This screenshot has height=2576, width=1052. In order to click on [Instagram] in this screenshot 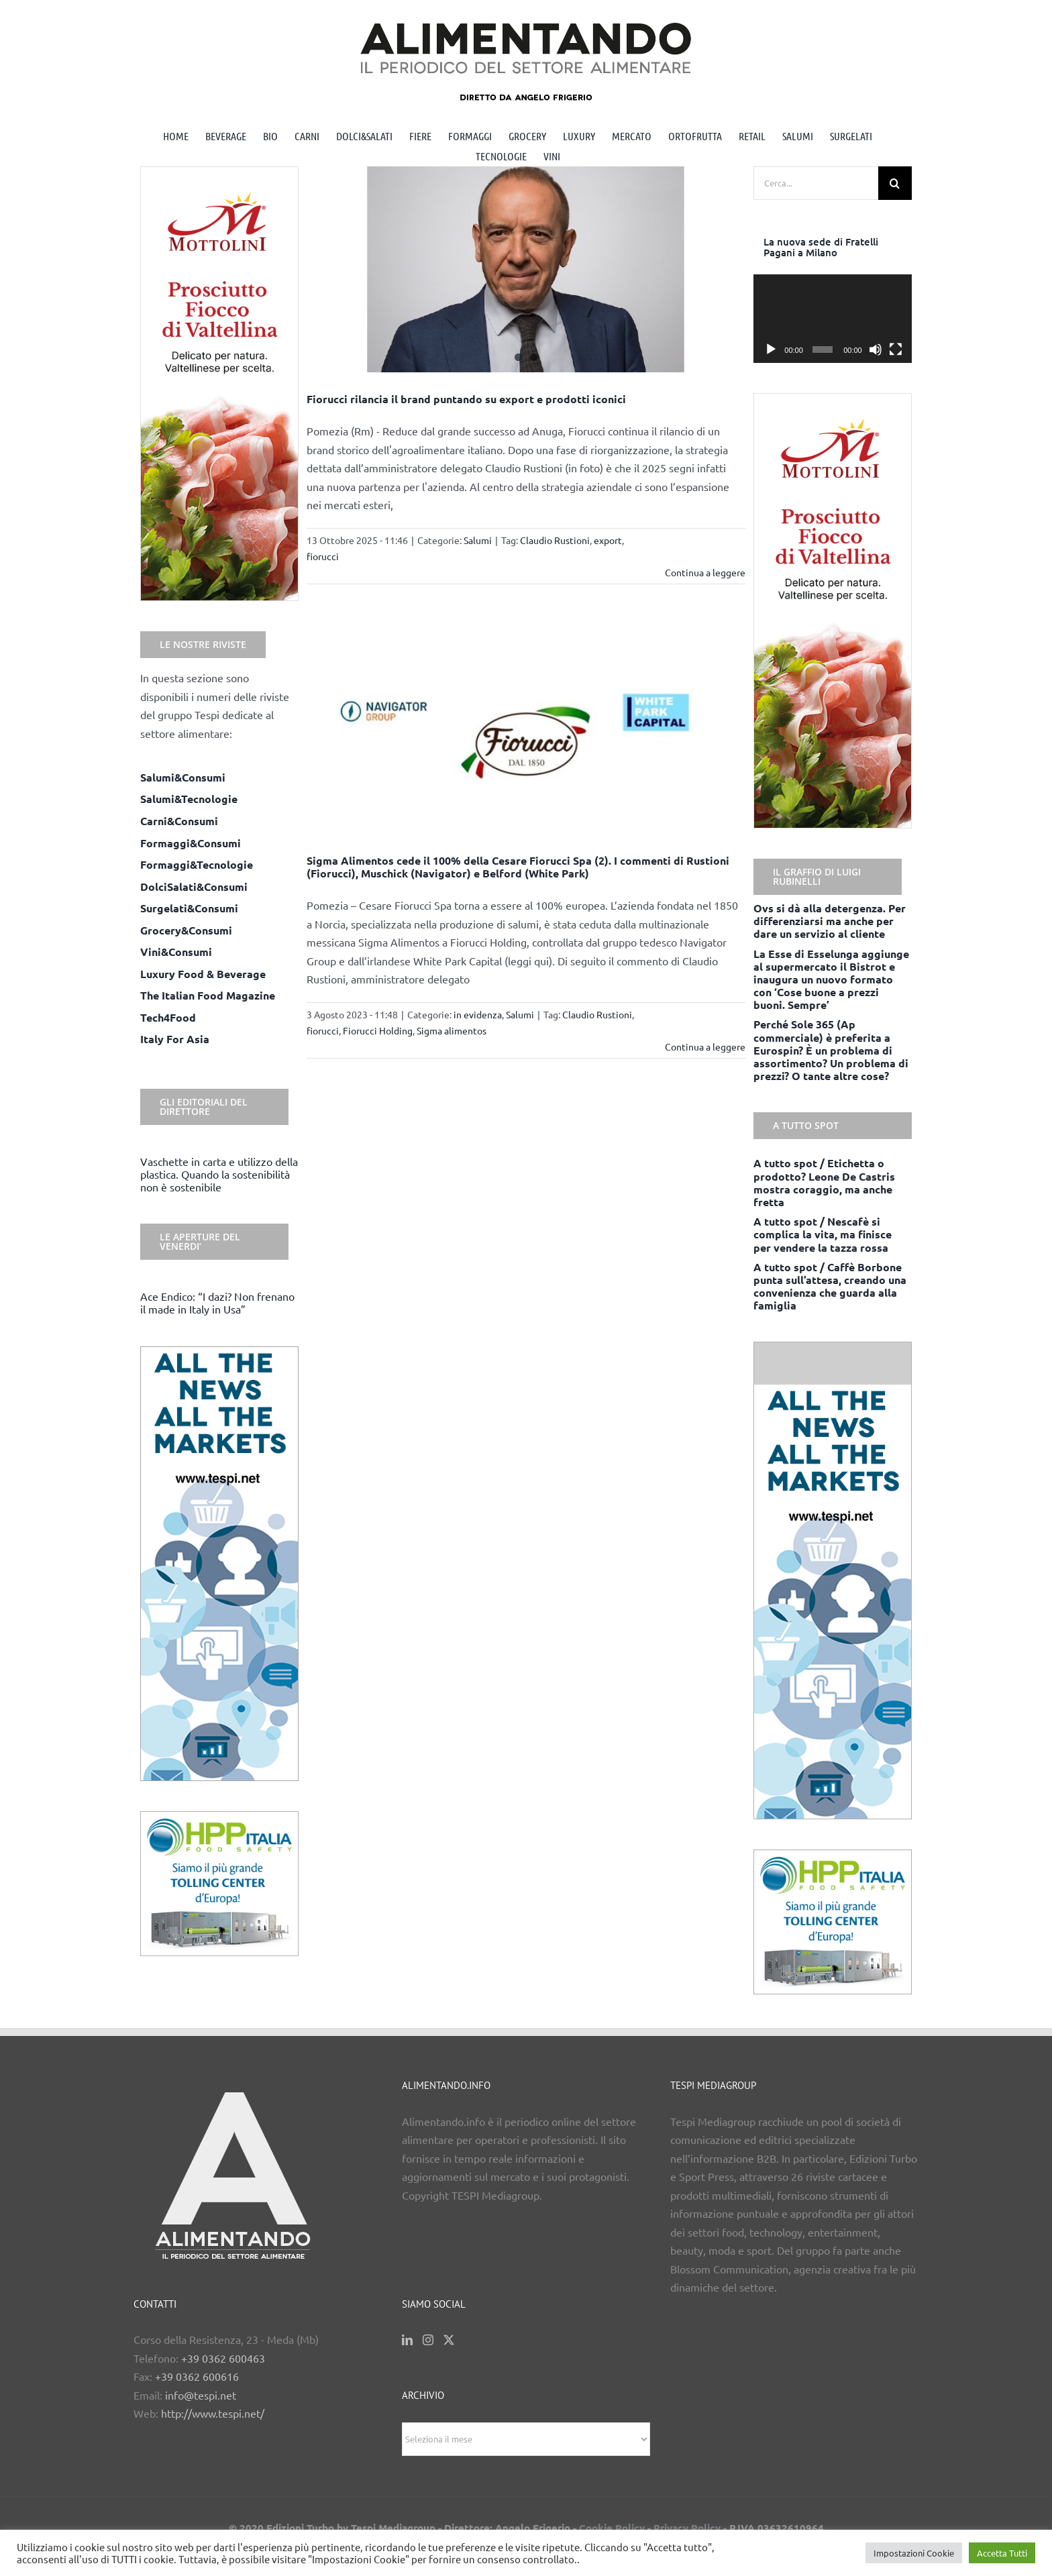, I will do `click(428, 2339)`.